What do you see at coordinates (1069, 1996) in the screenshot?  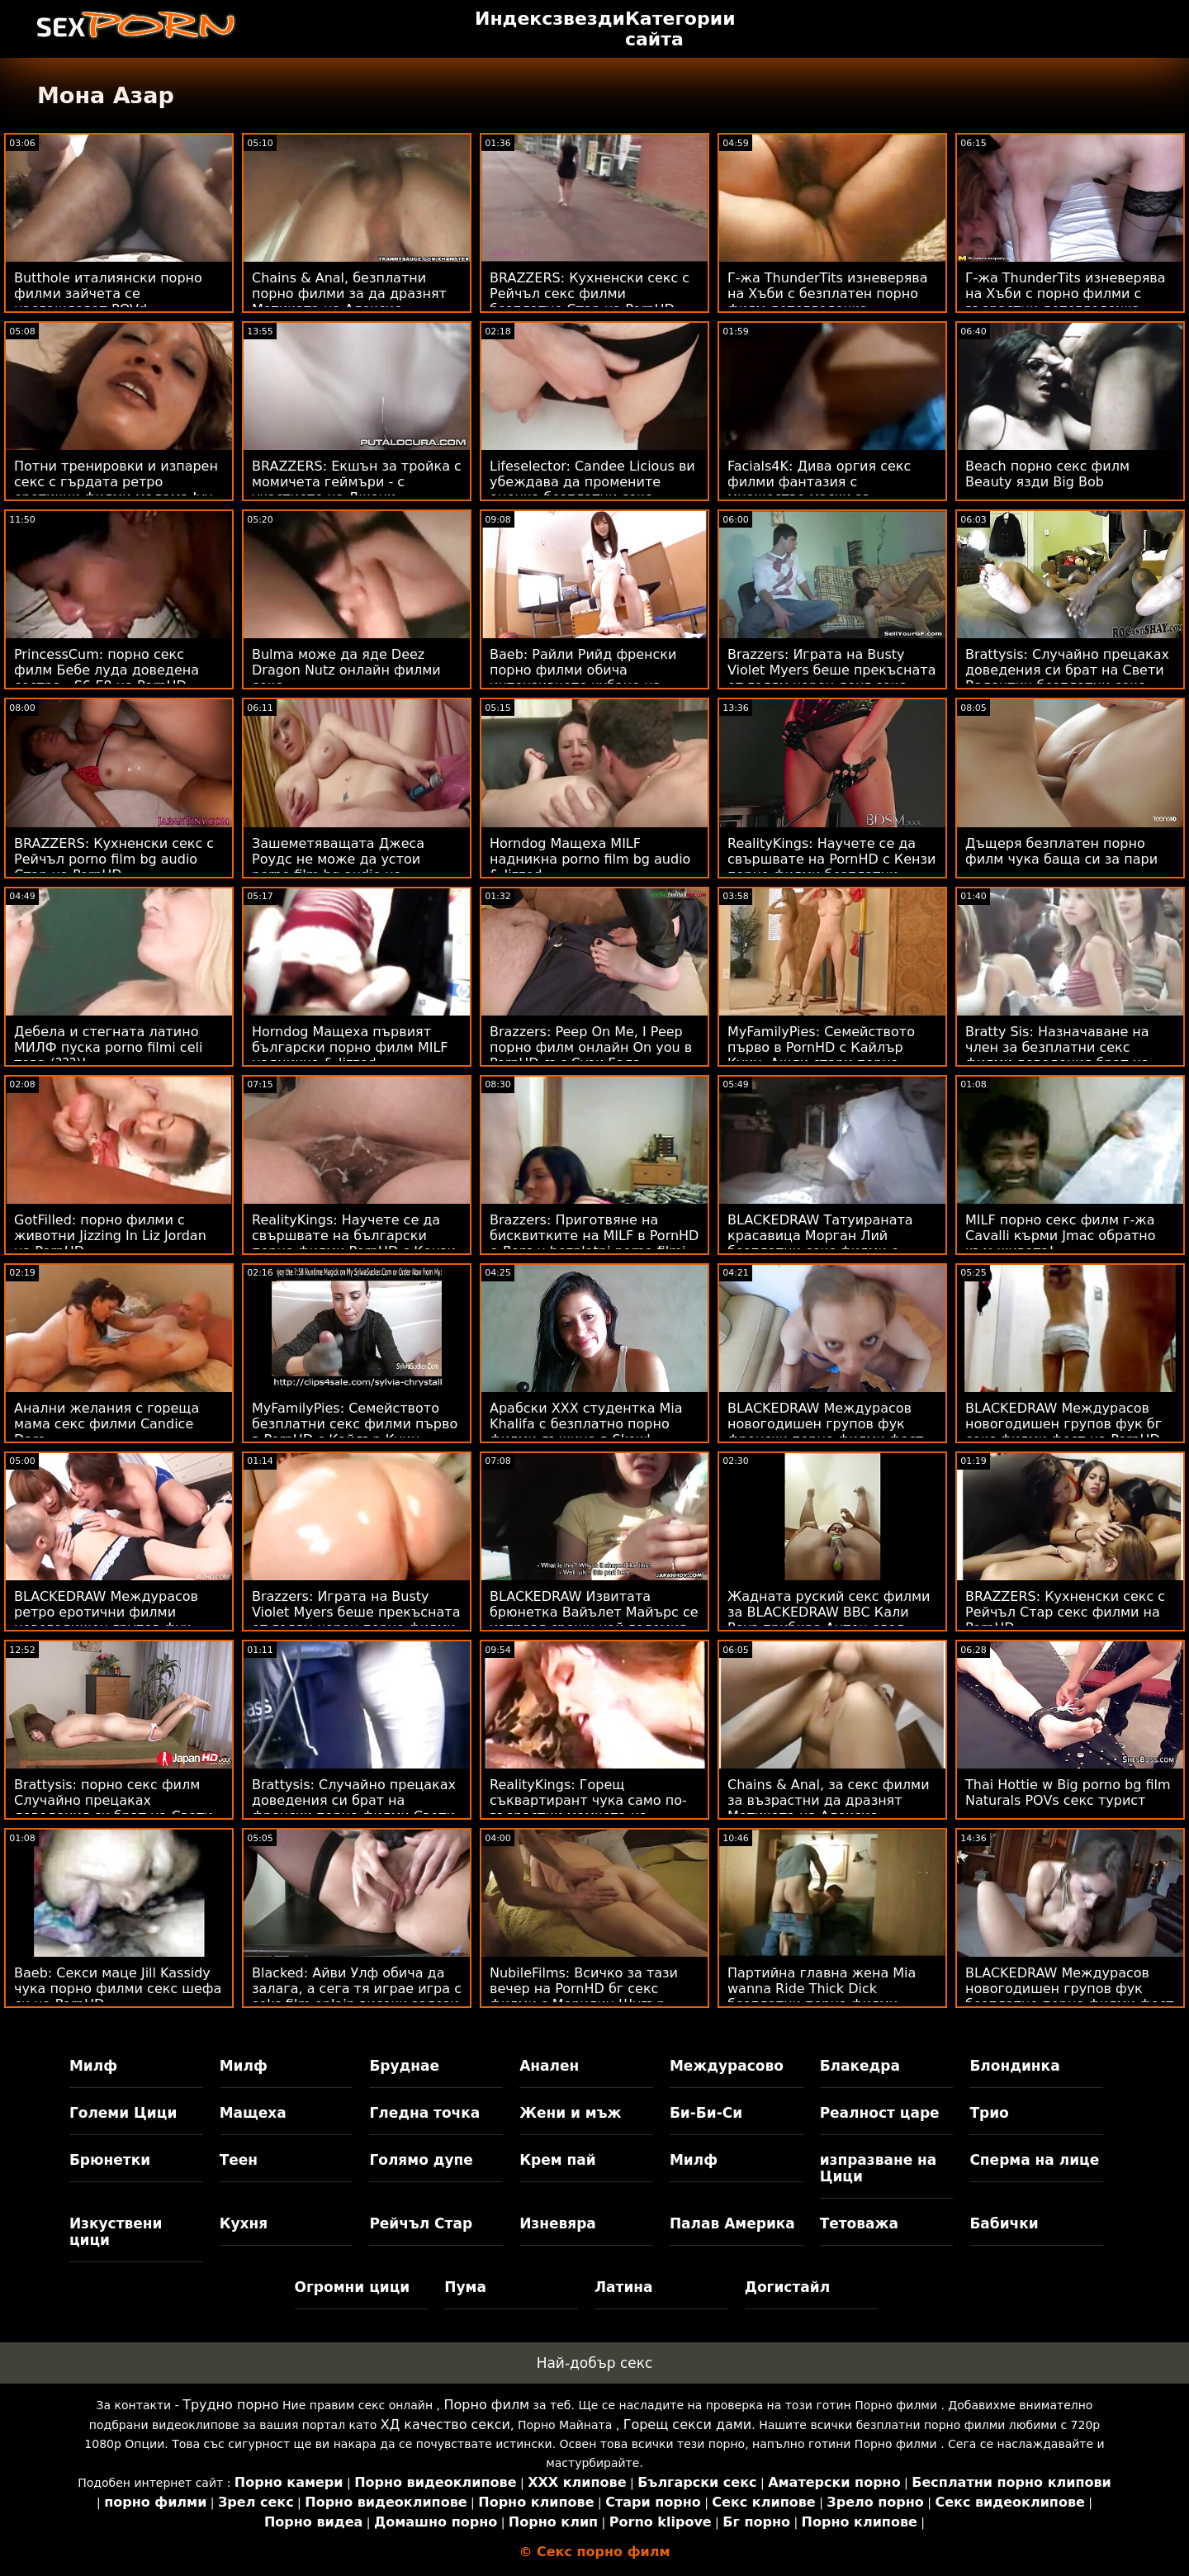 I see `BLACKEDRAW Междурасов новогодишен групов фук безплатно порно филми фест на PornHD` at bounding box center [1069, 1996].